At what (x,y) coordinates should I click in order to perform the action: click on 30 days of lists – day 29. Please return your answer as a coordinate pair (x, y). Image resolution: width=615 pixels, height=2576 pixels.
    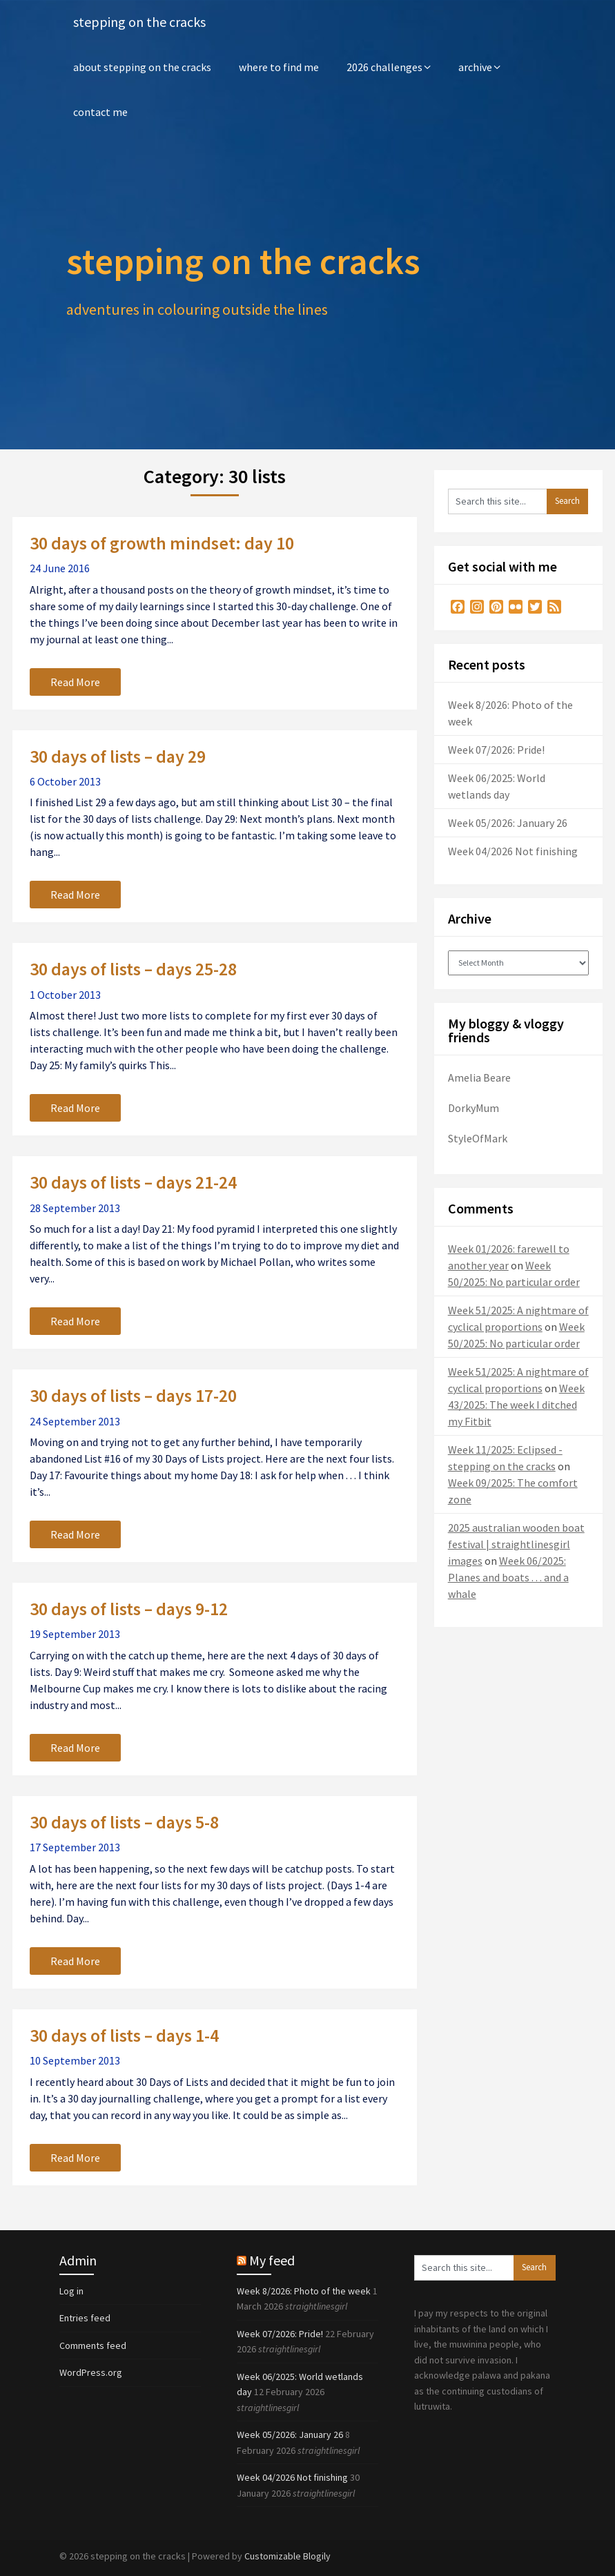
    Looking at the image, I should click on (118, 756).